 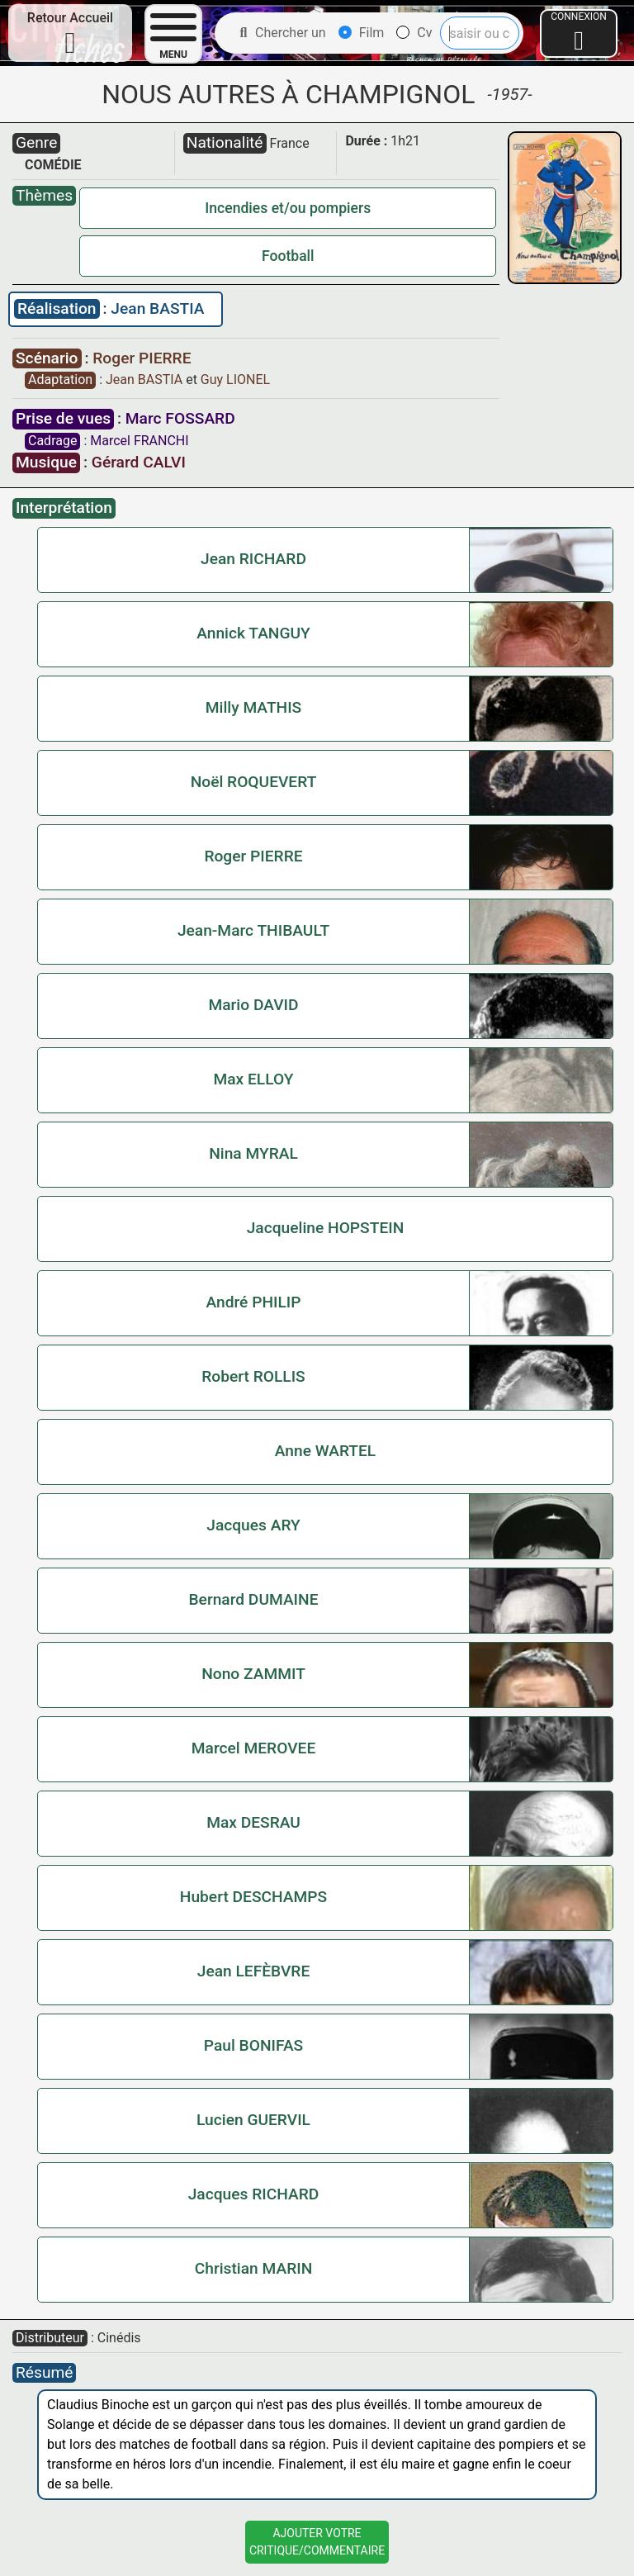 What do you see at coordinates (317, 2541) in the screenshot?
I see `Ajouter VotreCritique/Commentaire` at bounding box center [317, 2541].